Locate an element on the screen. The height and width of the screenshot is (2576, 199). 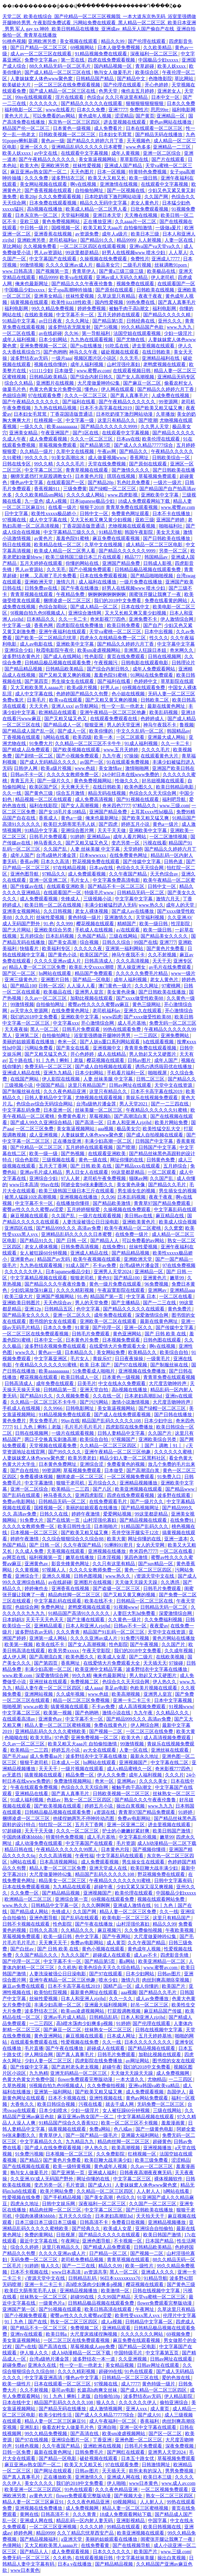
欧美又粗又大aaa片 自拍偷拍激情 is located at coordinates (118, 227).